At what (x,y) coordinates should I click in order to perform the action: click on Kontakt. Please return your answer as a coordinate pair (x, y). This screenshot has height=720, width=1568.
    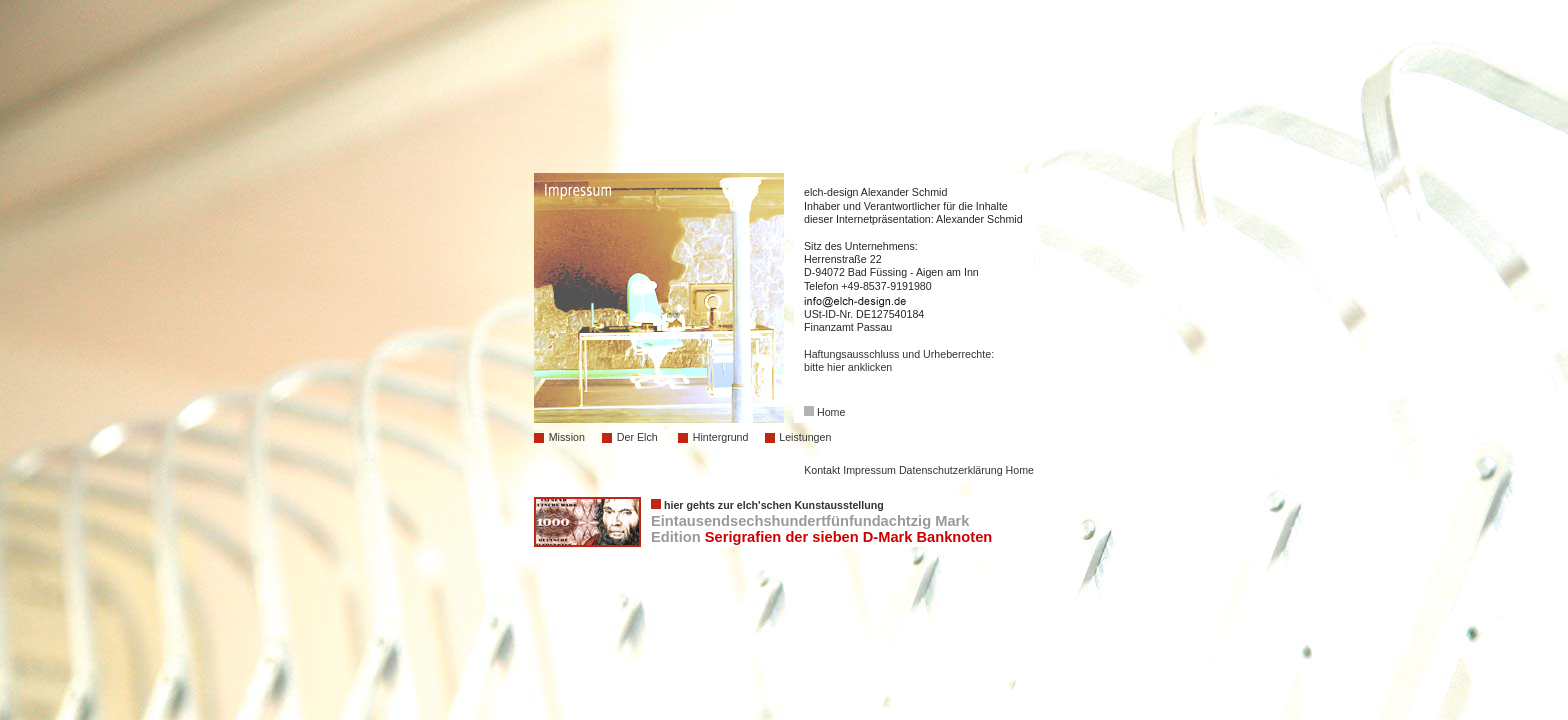
    Looking at the image, I should click on (822, 470).